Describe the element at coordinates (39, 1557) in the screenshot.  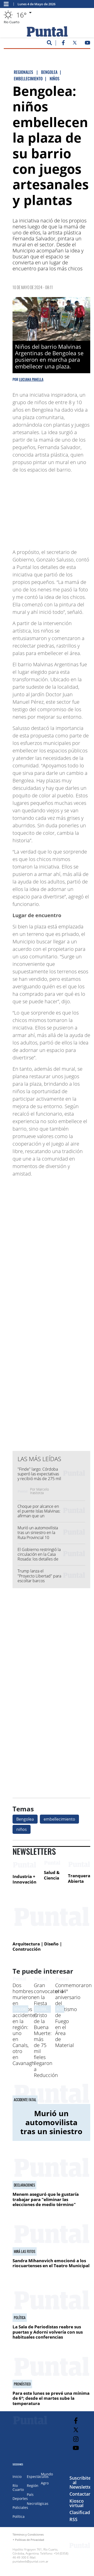
I see `El Gobierno restringió la circulación en la Casa Rosada: los detalles de la nueva disposición` at that location.